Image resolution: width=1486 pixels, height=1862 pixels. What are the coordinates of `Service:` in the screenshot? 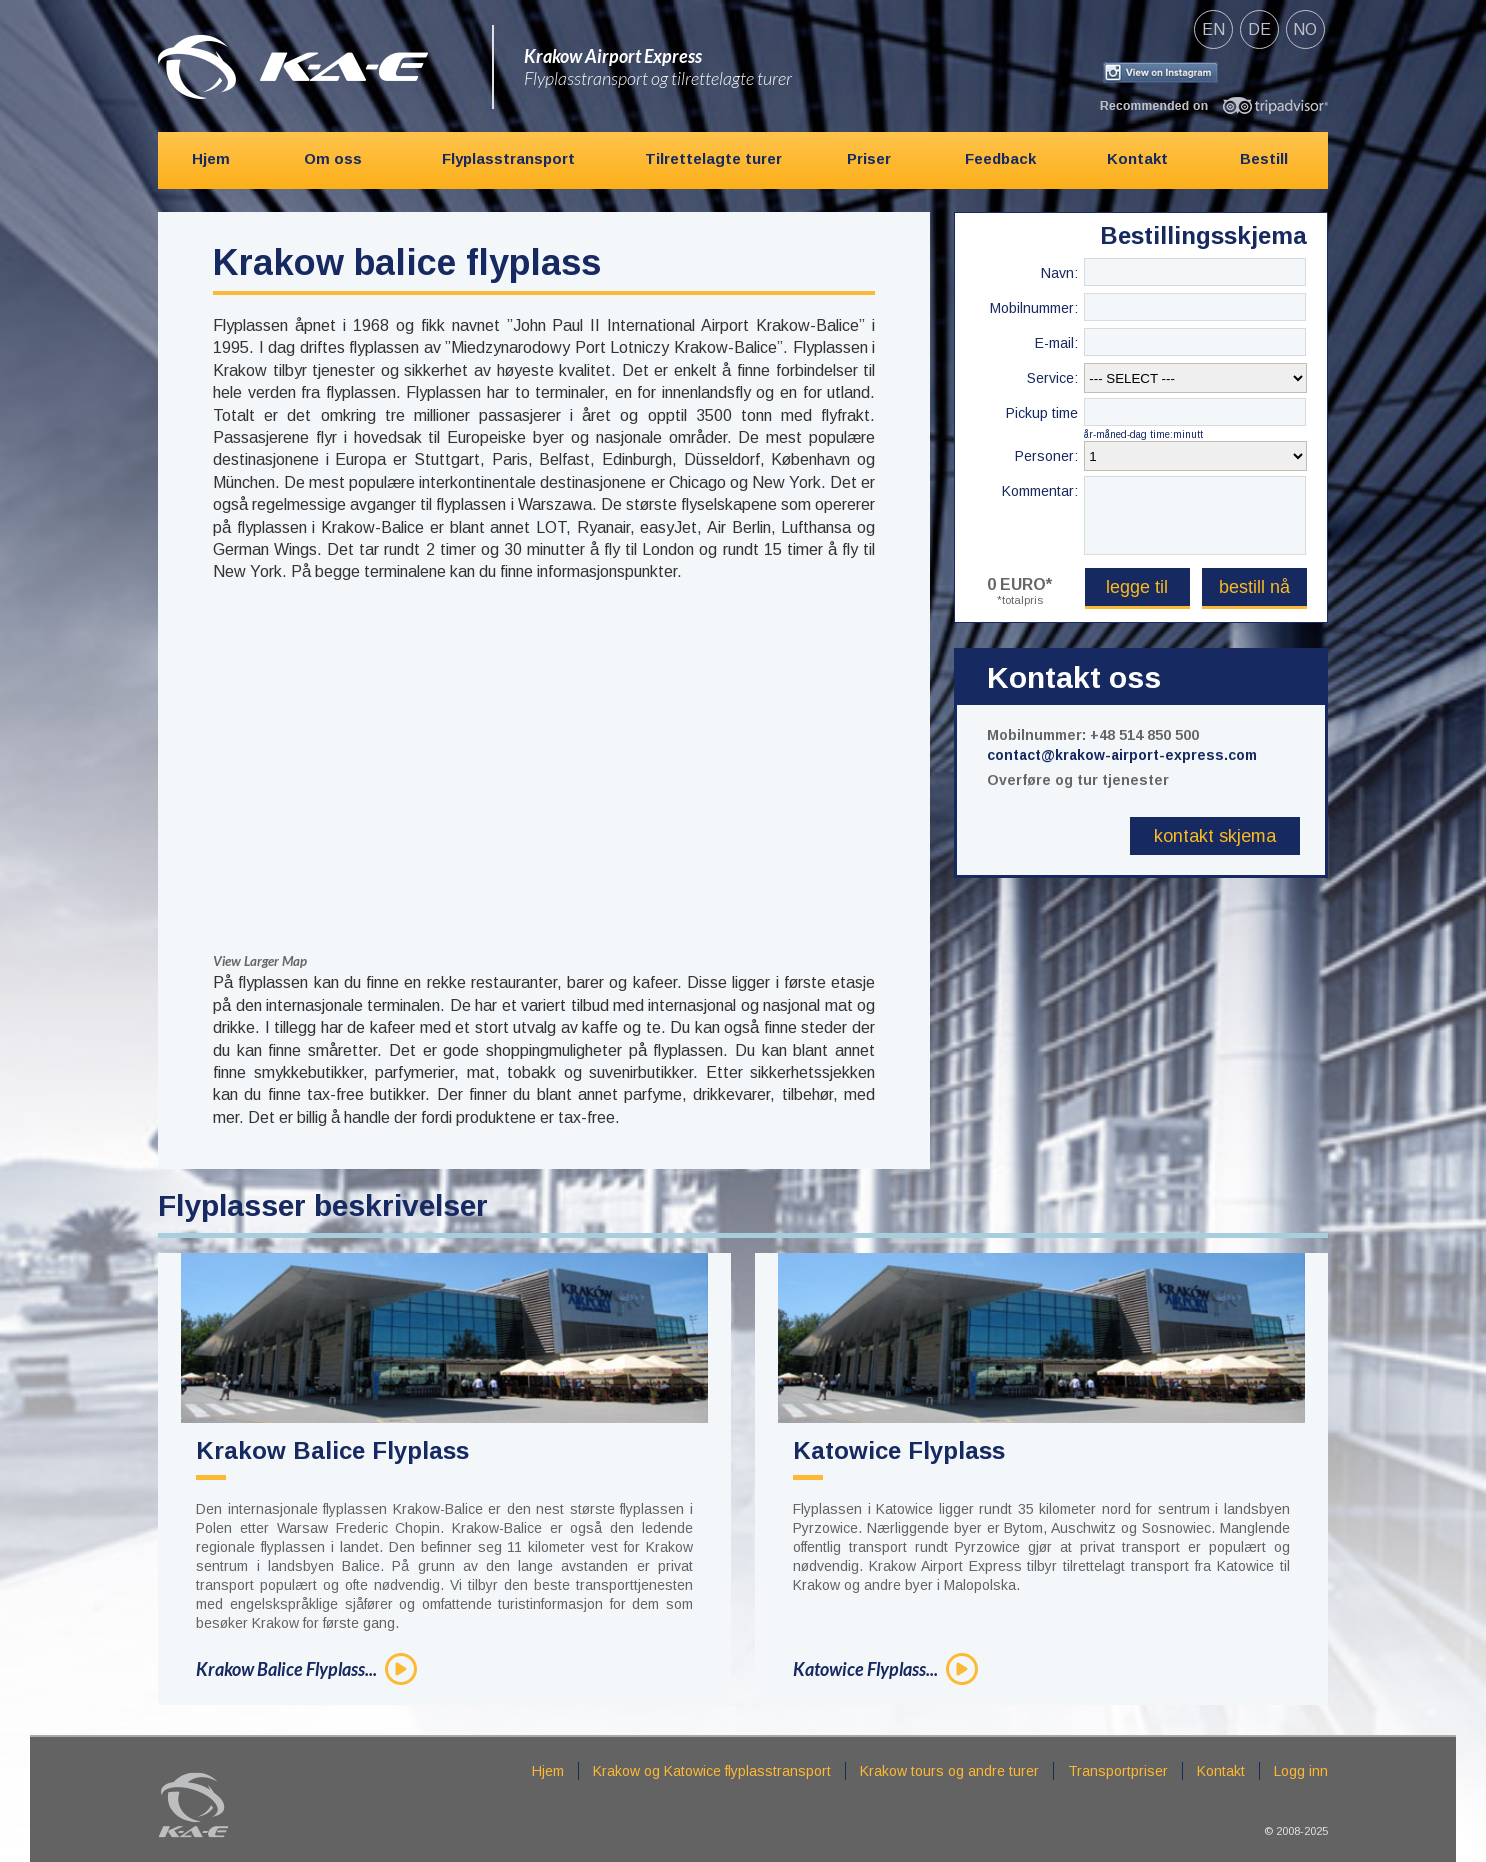 It's located at (1052, 378).